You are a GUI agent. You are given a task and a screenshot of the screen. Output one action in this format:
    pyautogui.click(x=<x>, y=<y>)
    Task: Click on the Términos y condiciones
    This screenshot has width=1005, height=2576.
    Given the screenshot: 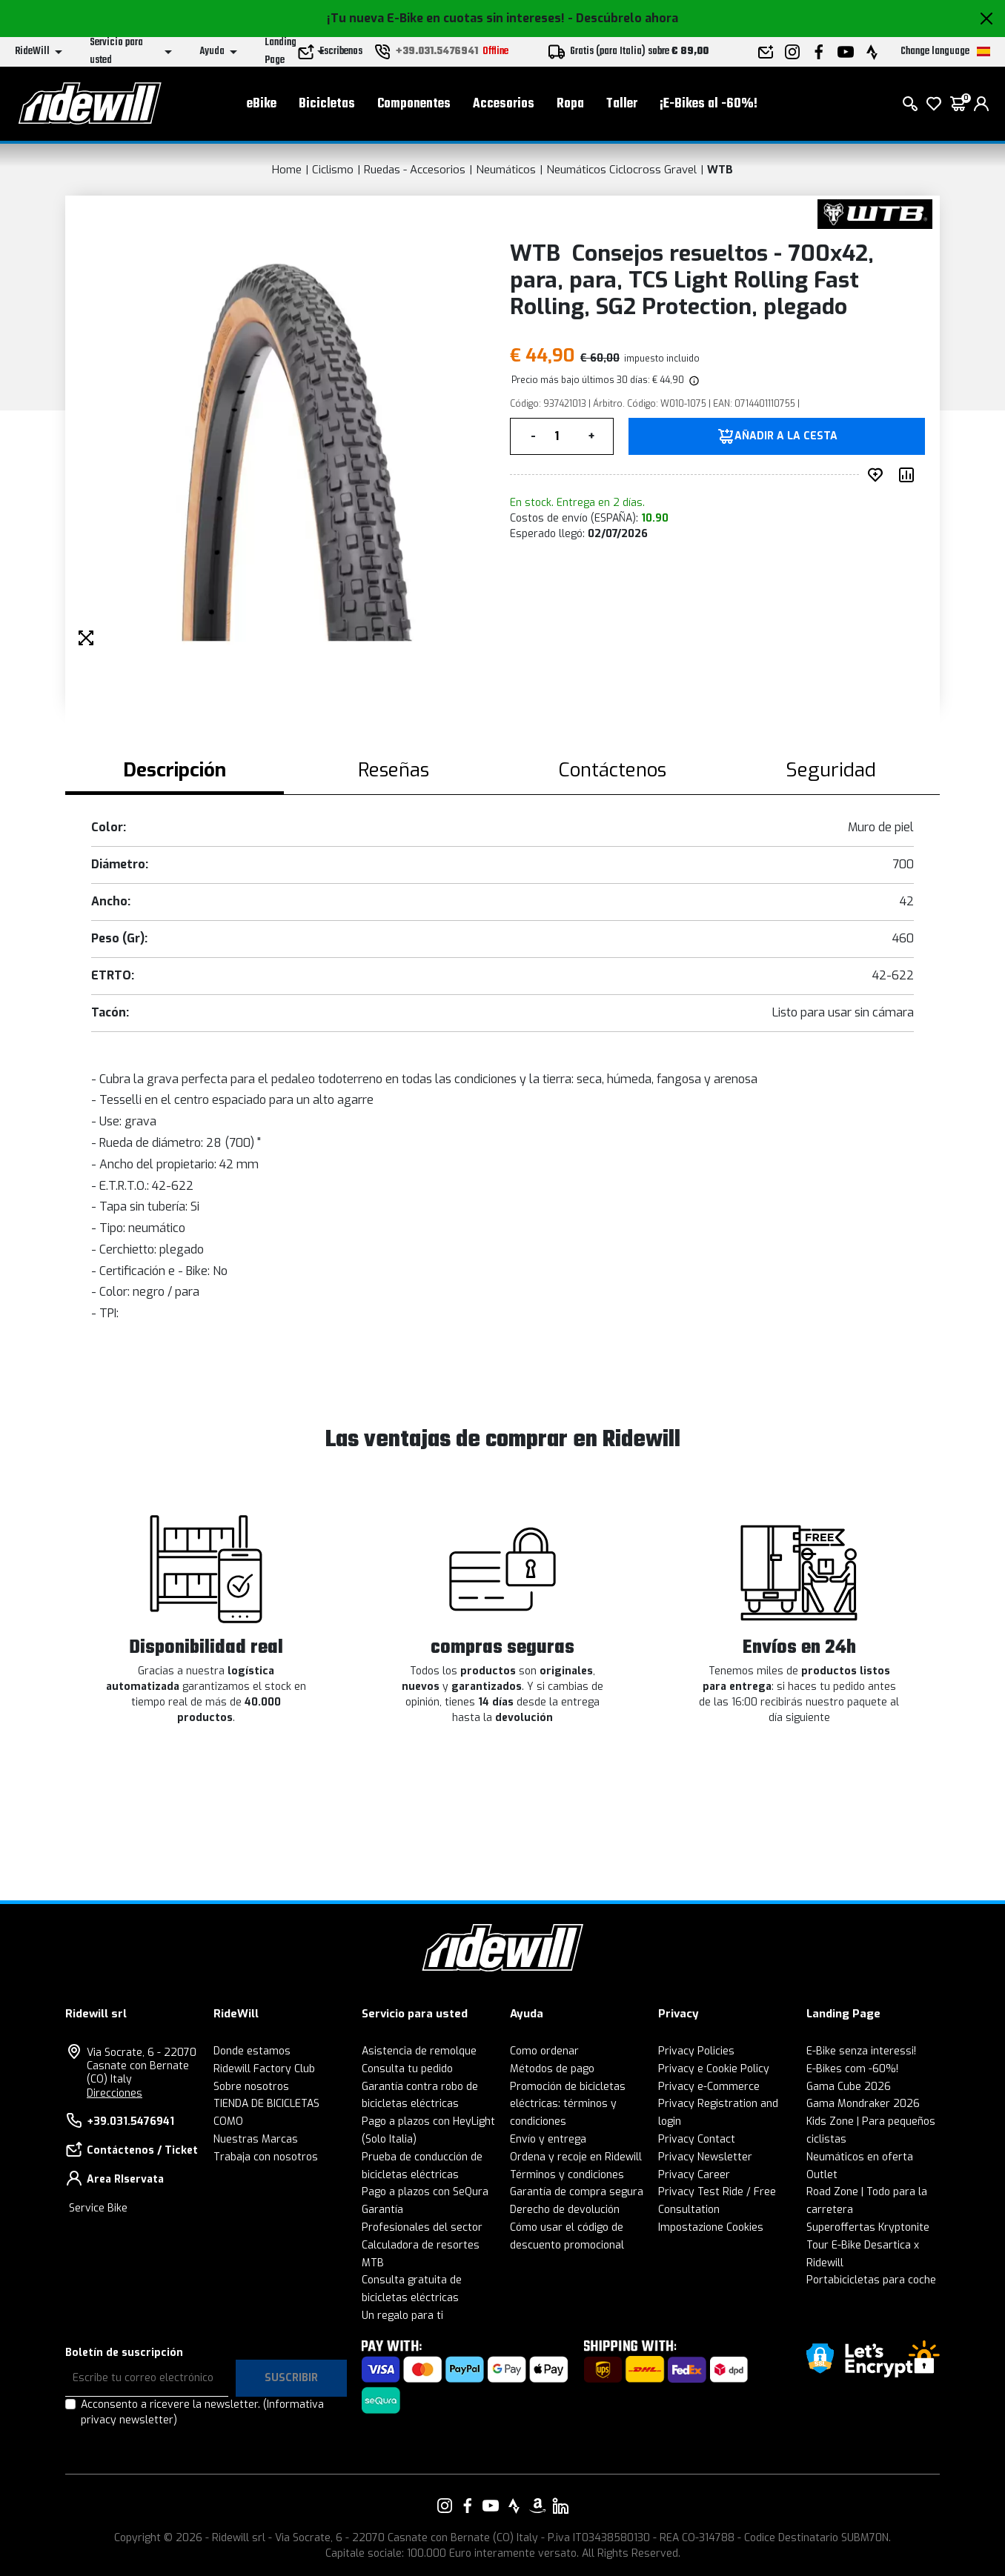 What is the action you would take?
    pyautogui.click(x=567, y=2175)
    